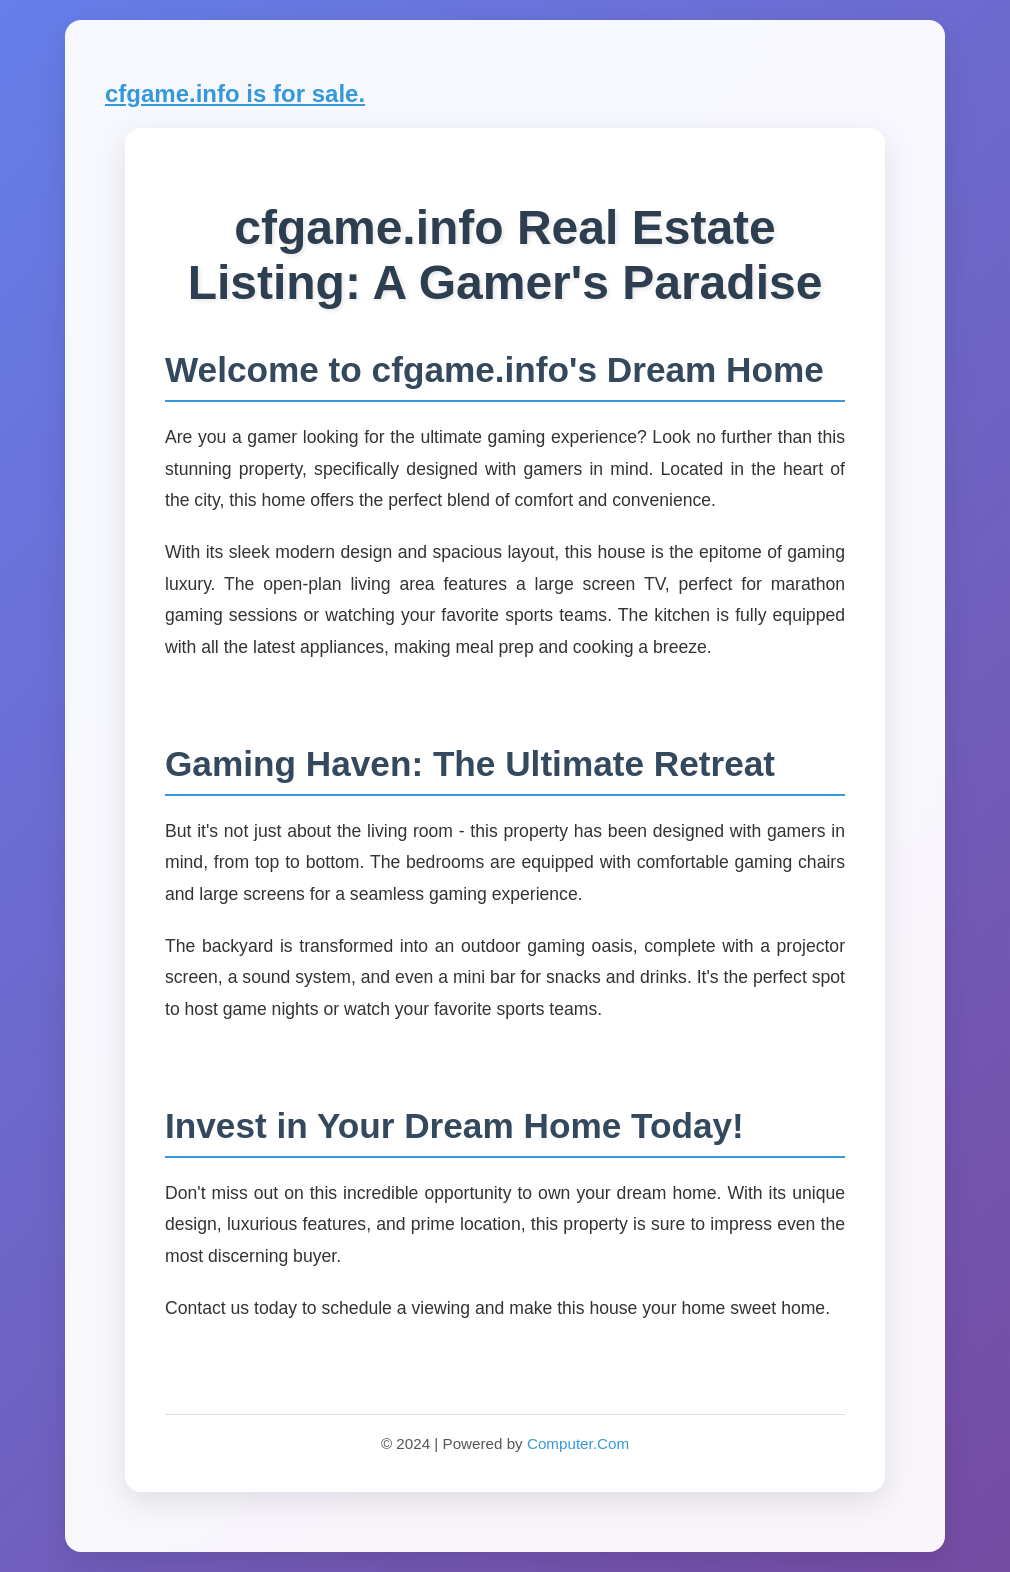  I want to click on Computer.Com, so click(578, 1443).